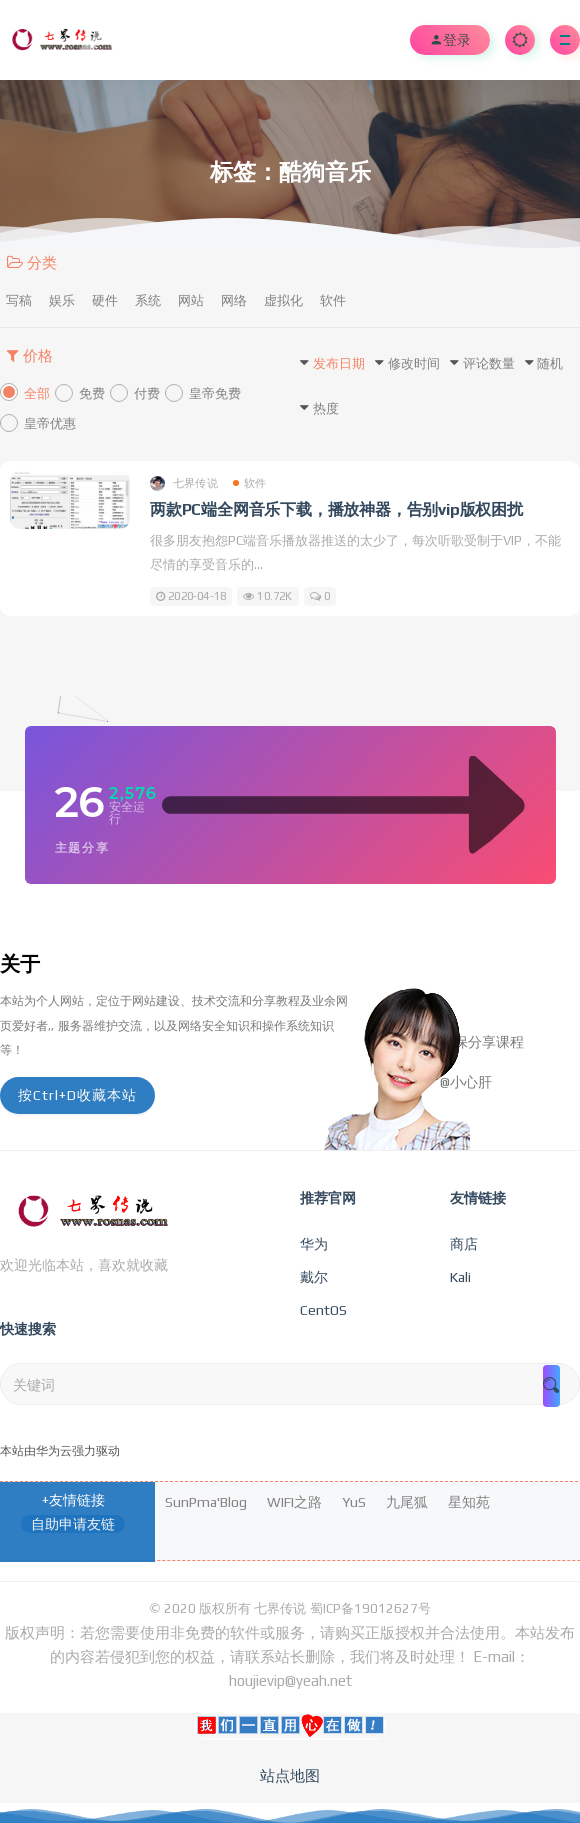 This screenshot has width=580, height=1823. What do you see at coordinates (294, 1502) in the screenshot?
I see `WIFI之路` at bounding box center [294, 1502].